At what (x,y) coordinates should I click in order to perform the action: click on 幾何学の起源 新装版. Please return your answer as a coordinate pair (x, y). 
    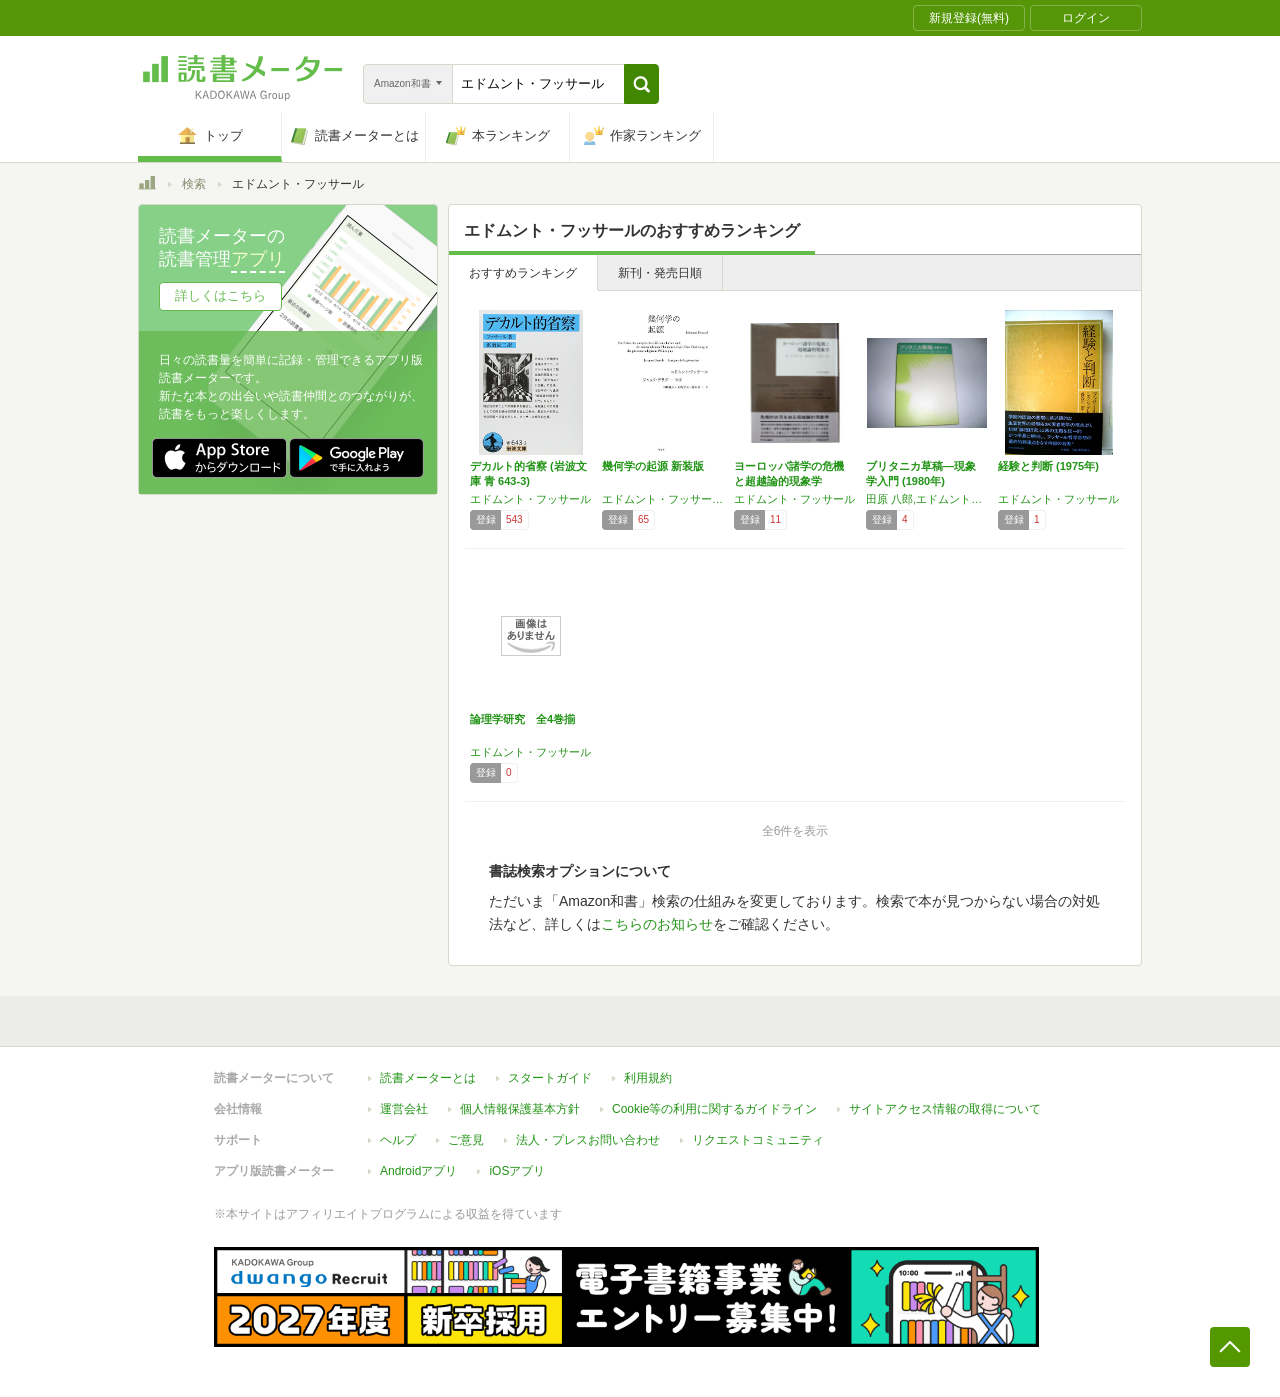
    Looking at the image, I should click on (653, 466).